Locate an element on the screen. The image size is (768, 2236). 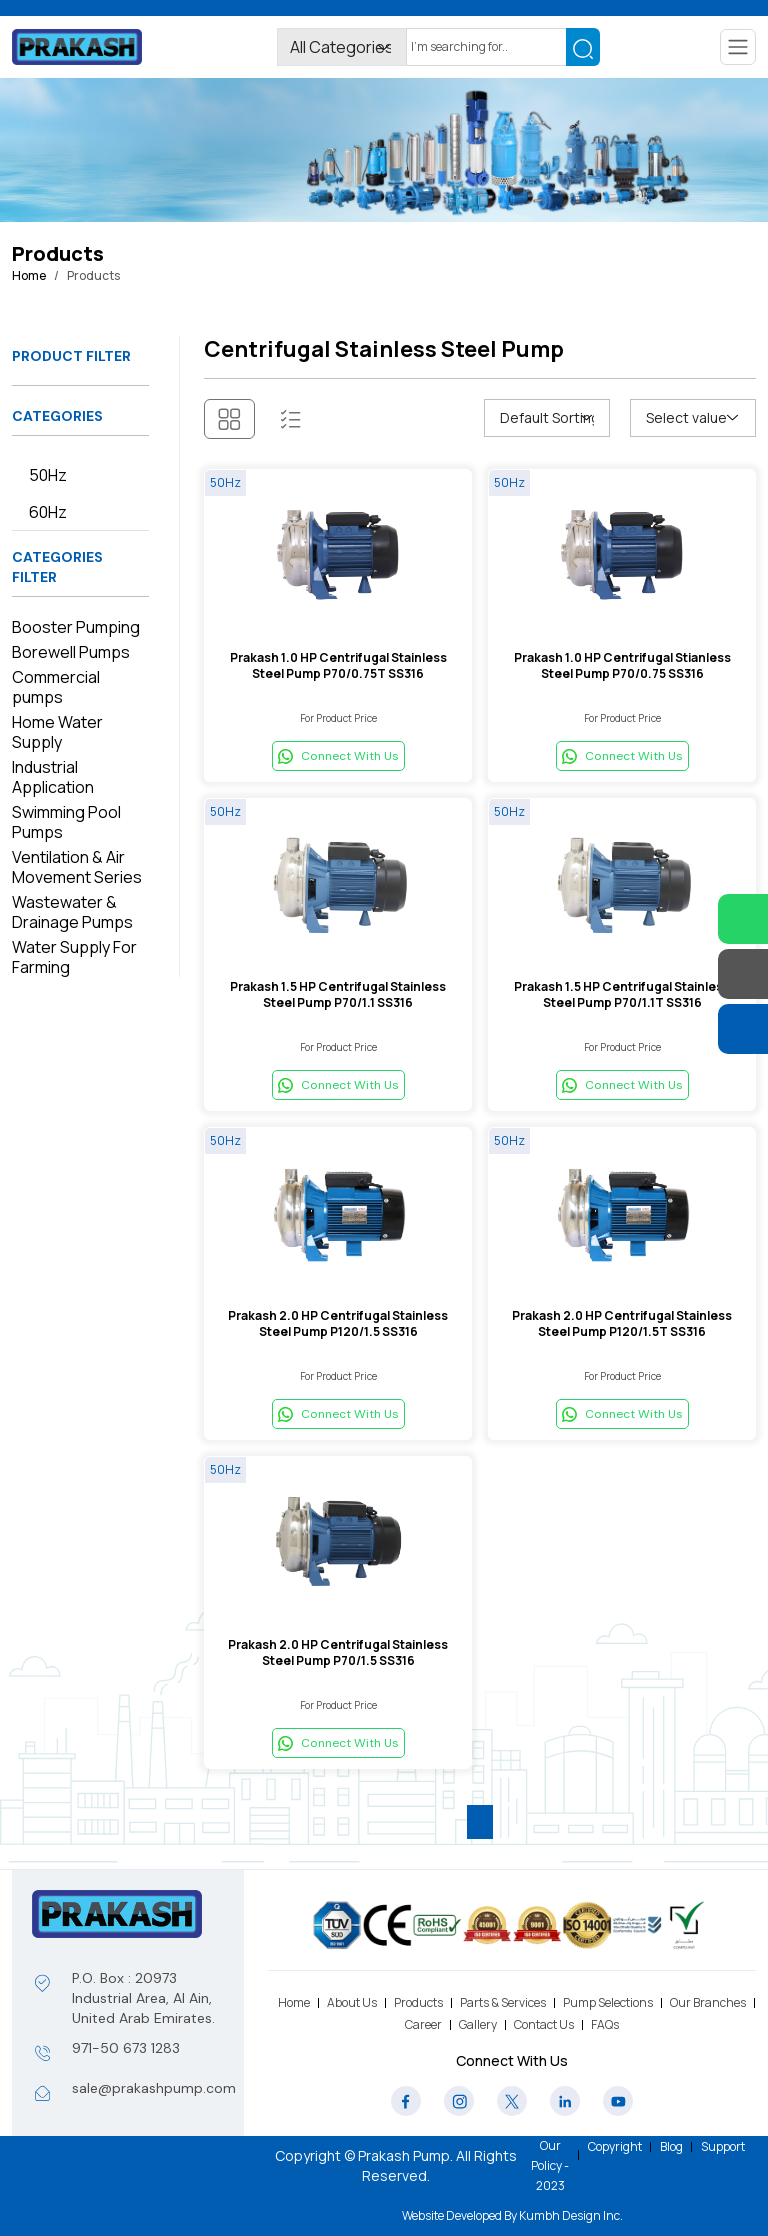
Commercial pumps is located at coordinates (56, 687).